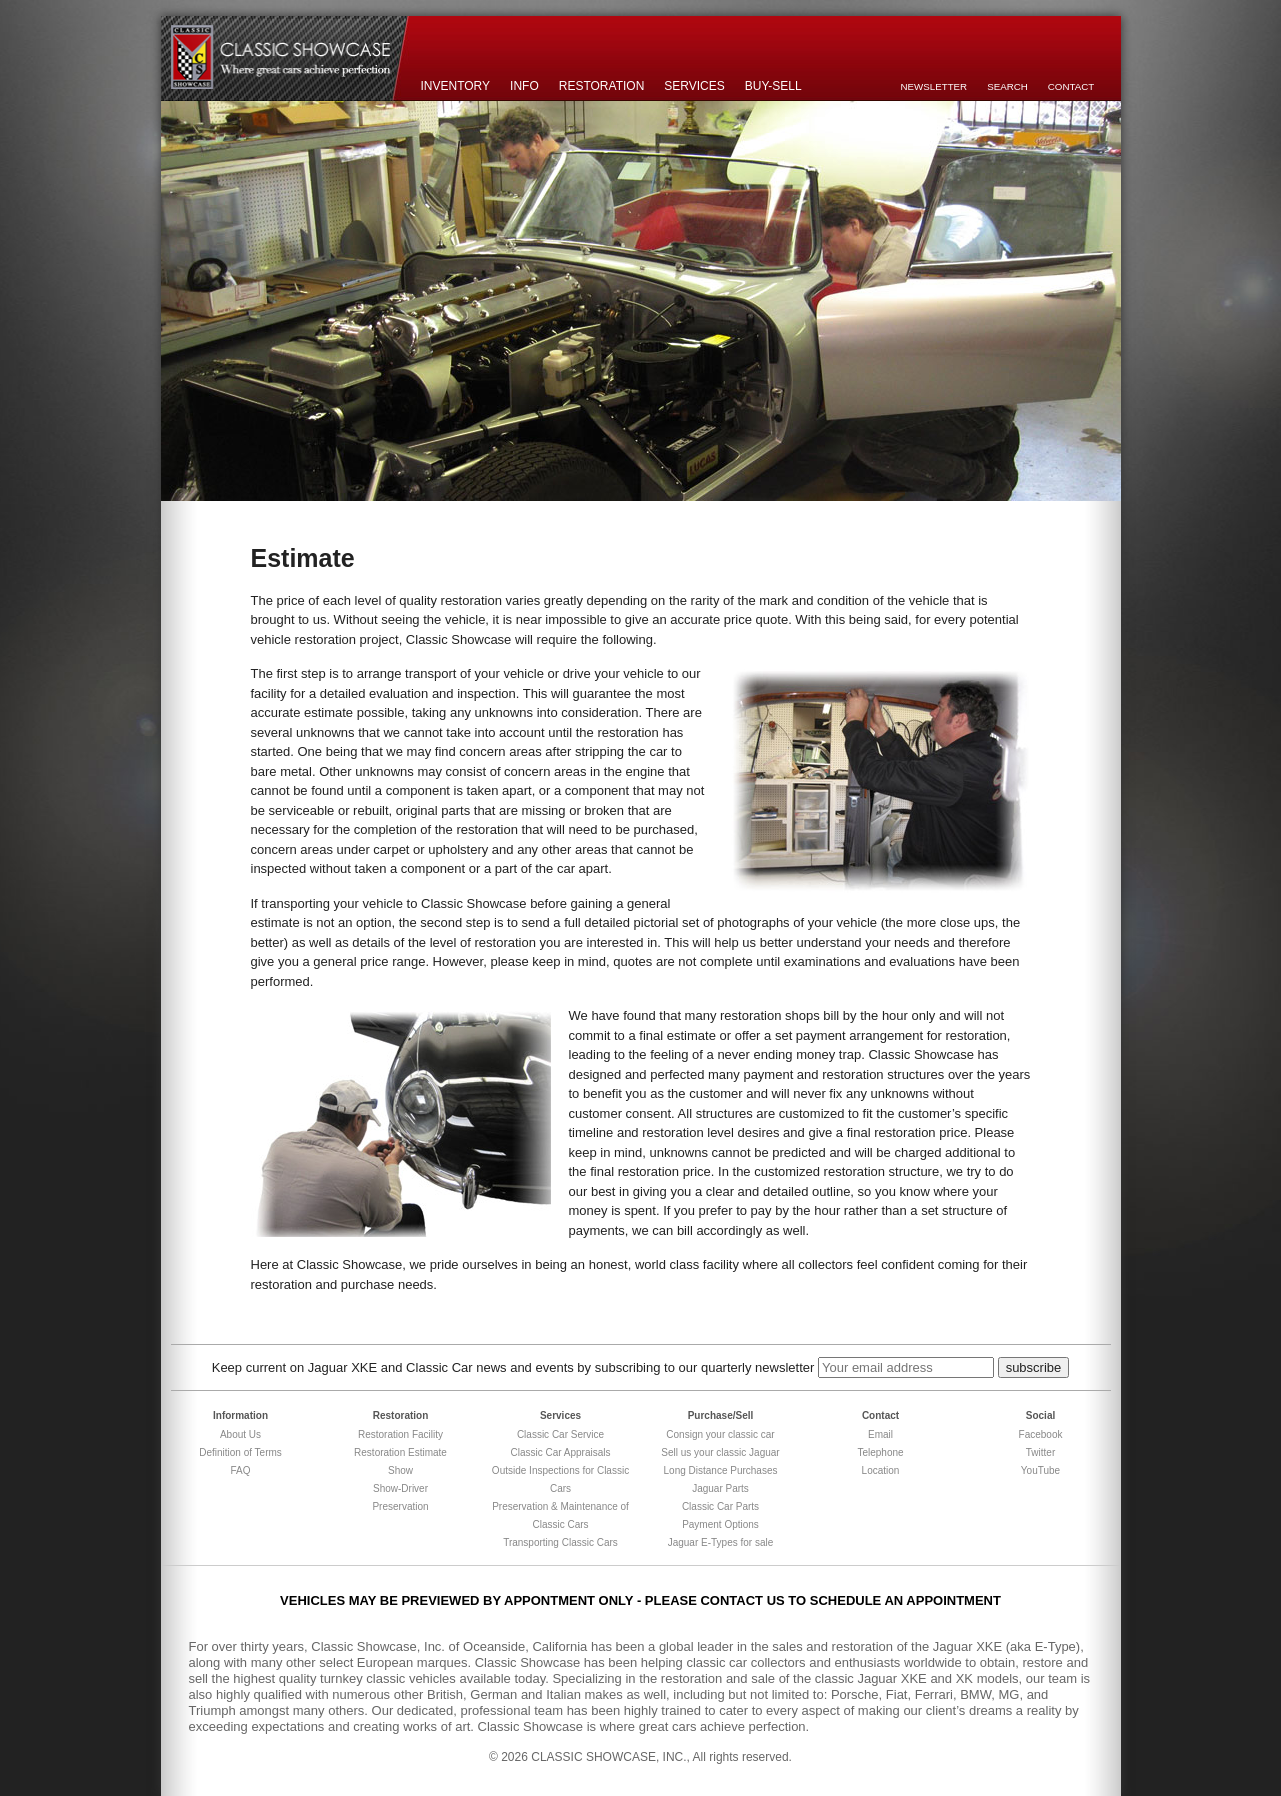 The image size is (1281, 1796). I want to click on Transporting Classic Cars, so click(560, 1542).